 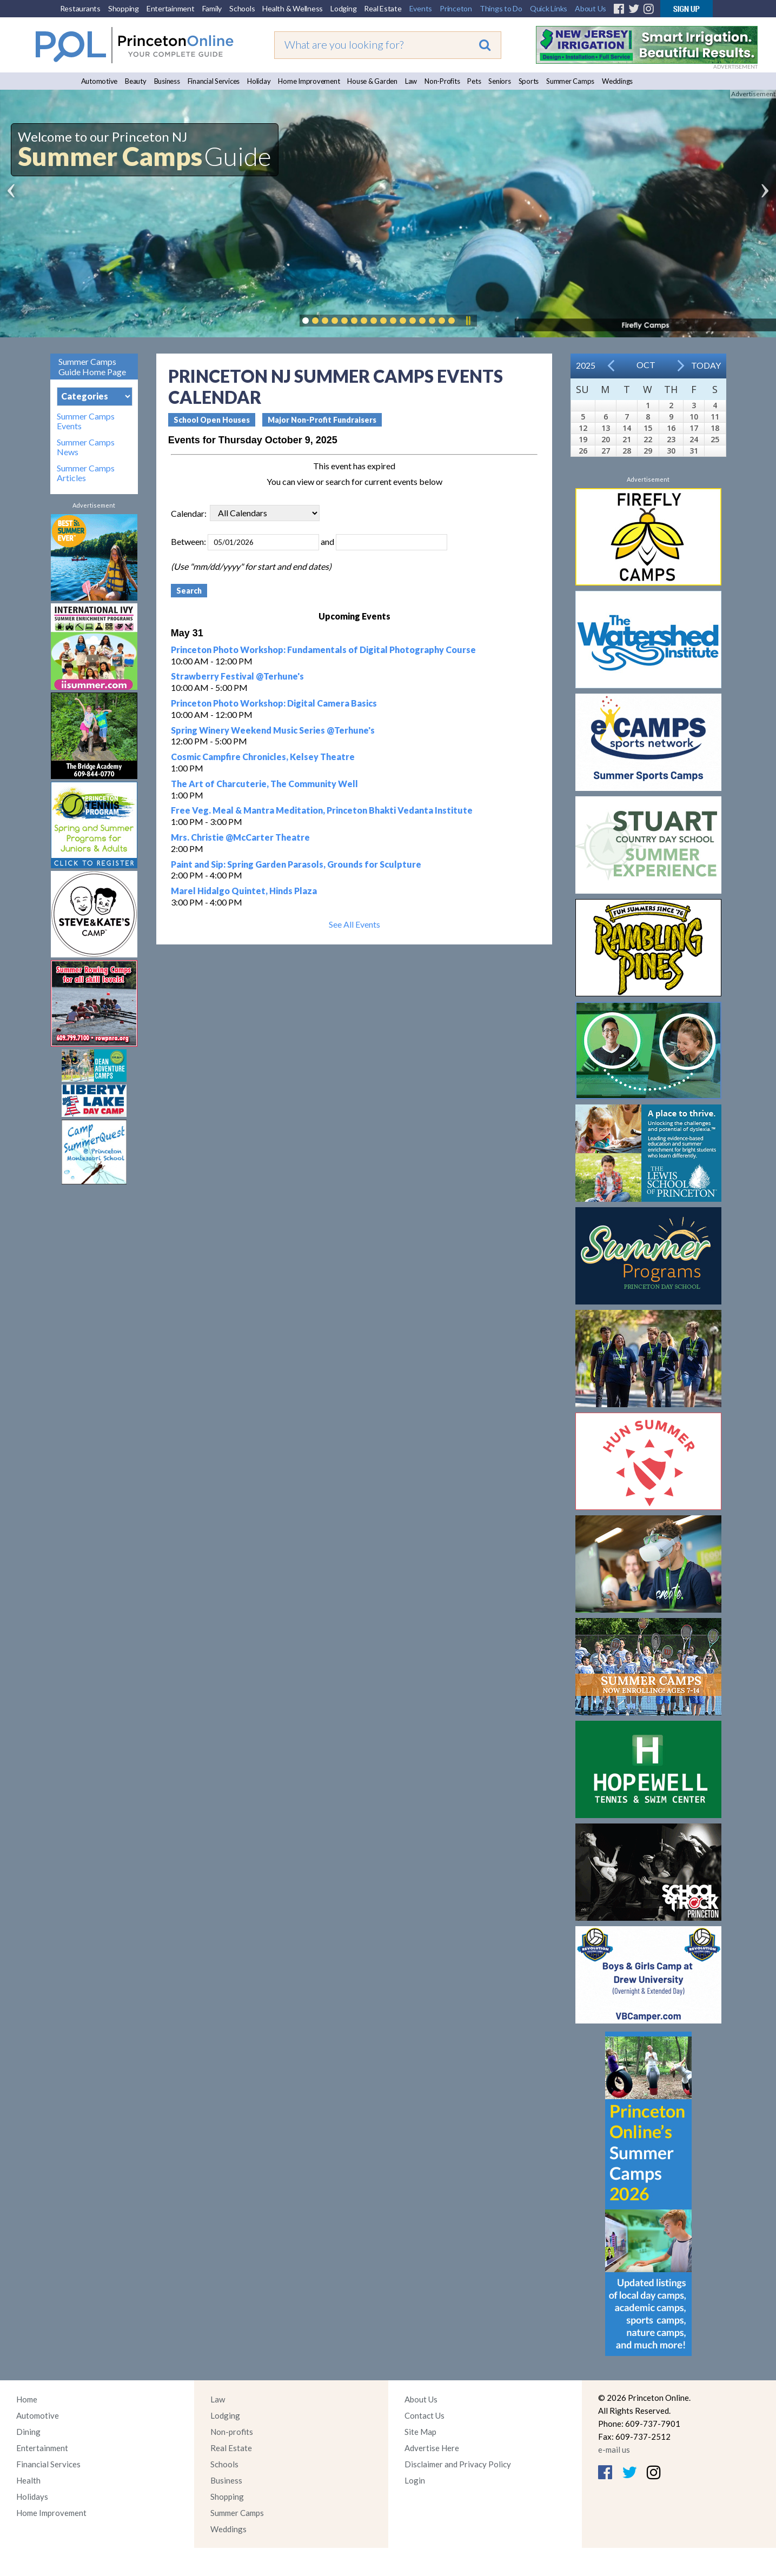 What do you see at coordinates (372, 81) in the screenshot?
I see `House & Garden` at bounding box center [372, 81].